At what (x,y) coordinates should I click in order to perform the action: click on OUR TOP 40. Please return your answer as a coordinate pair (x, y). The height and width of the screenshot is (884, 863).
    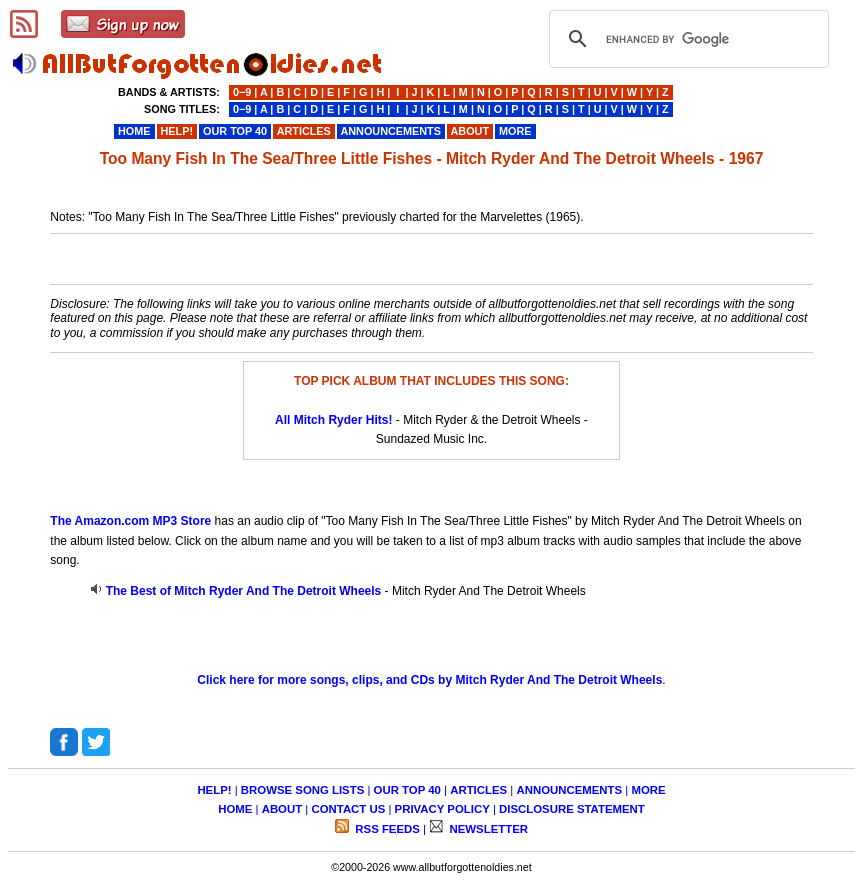
    Looking at the image, I should click on (407, 790).